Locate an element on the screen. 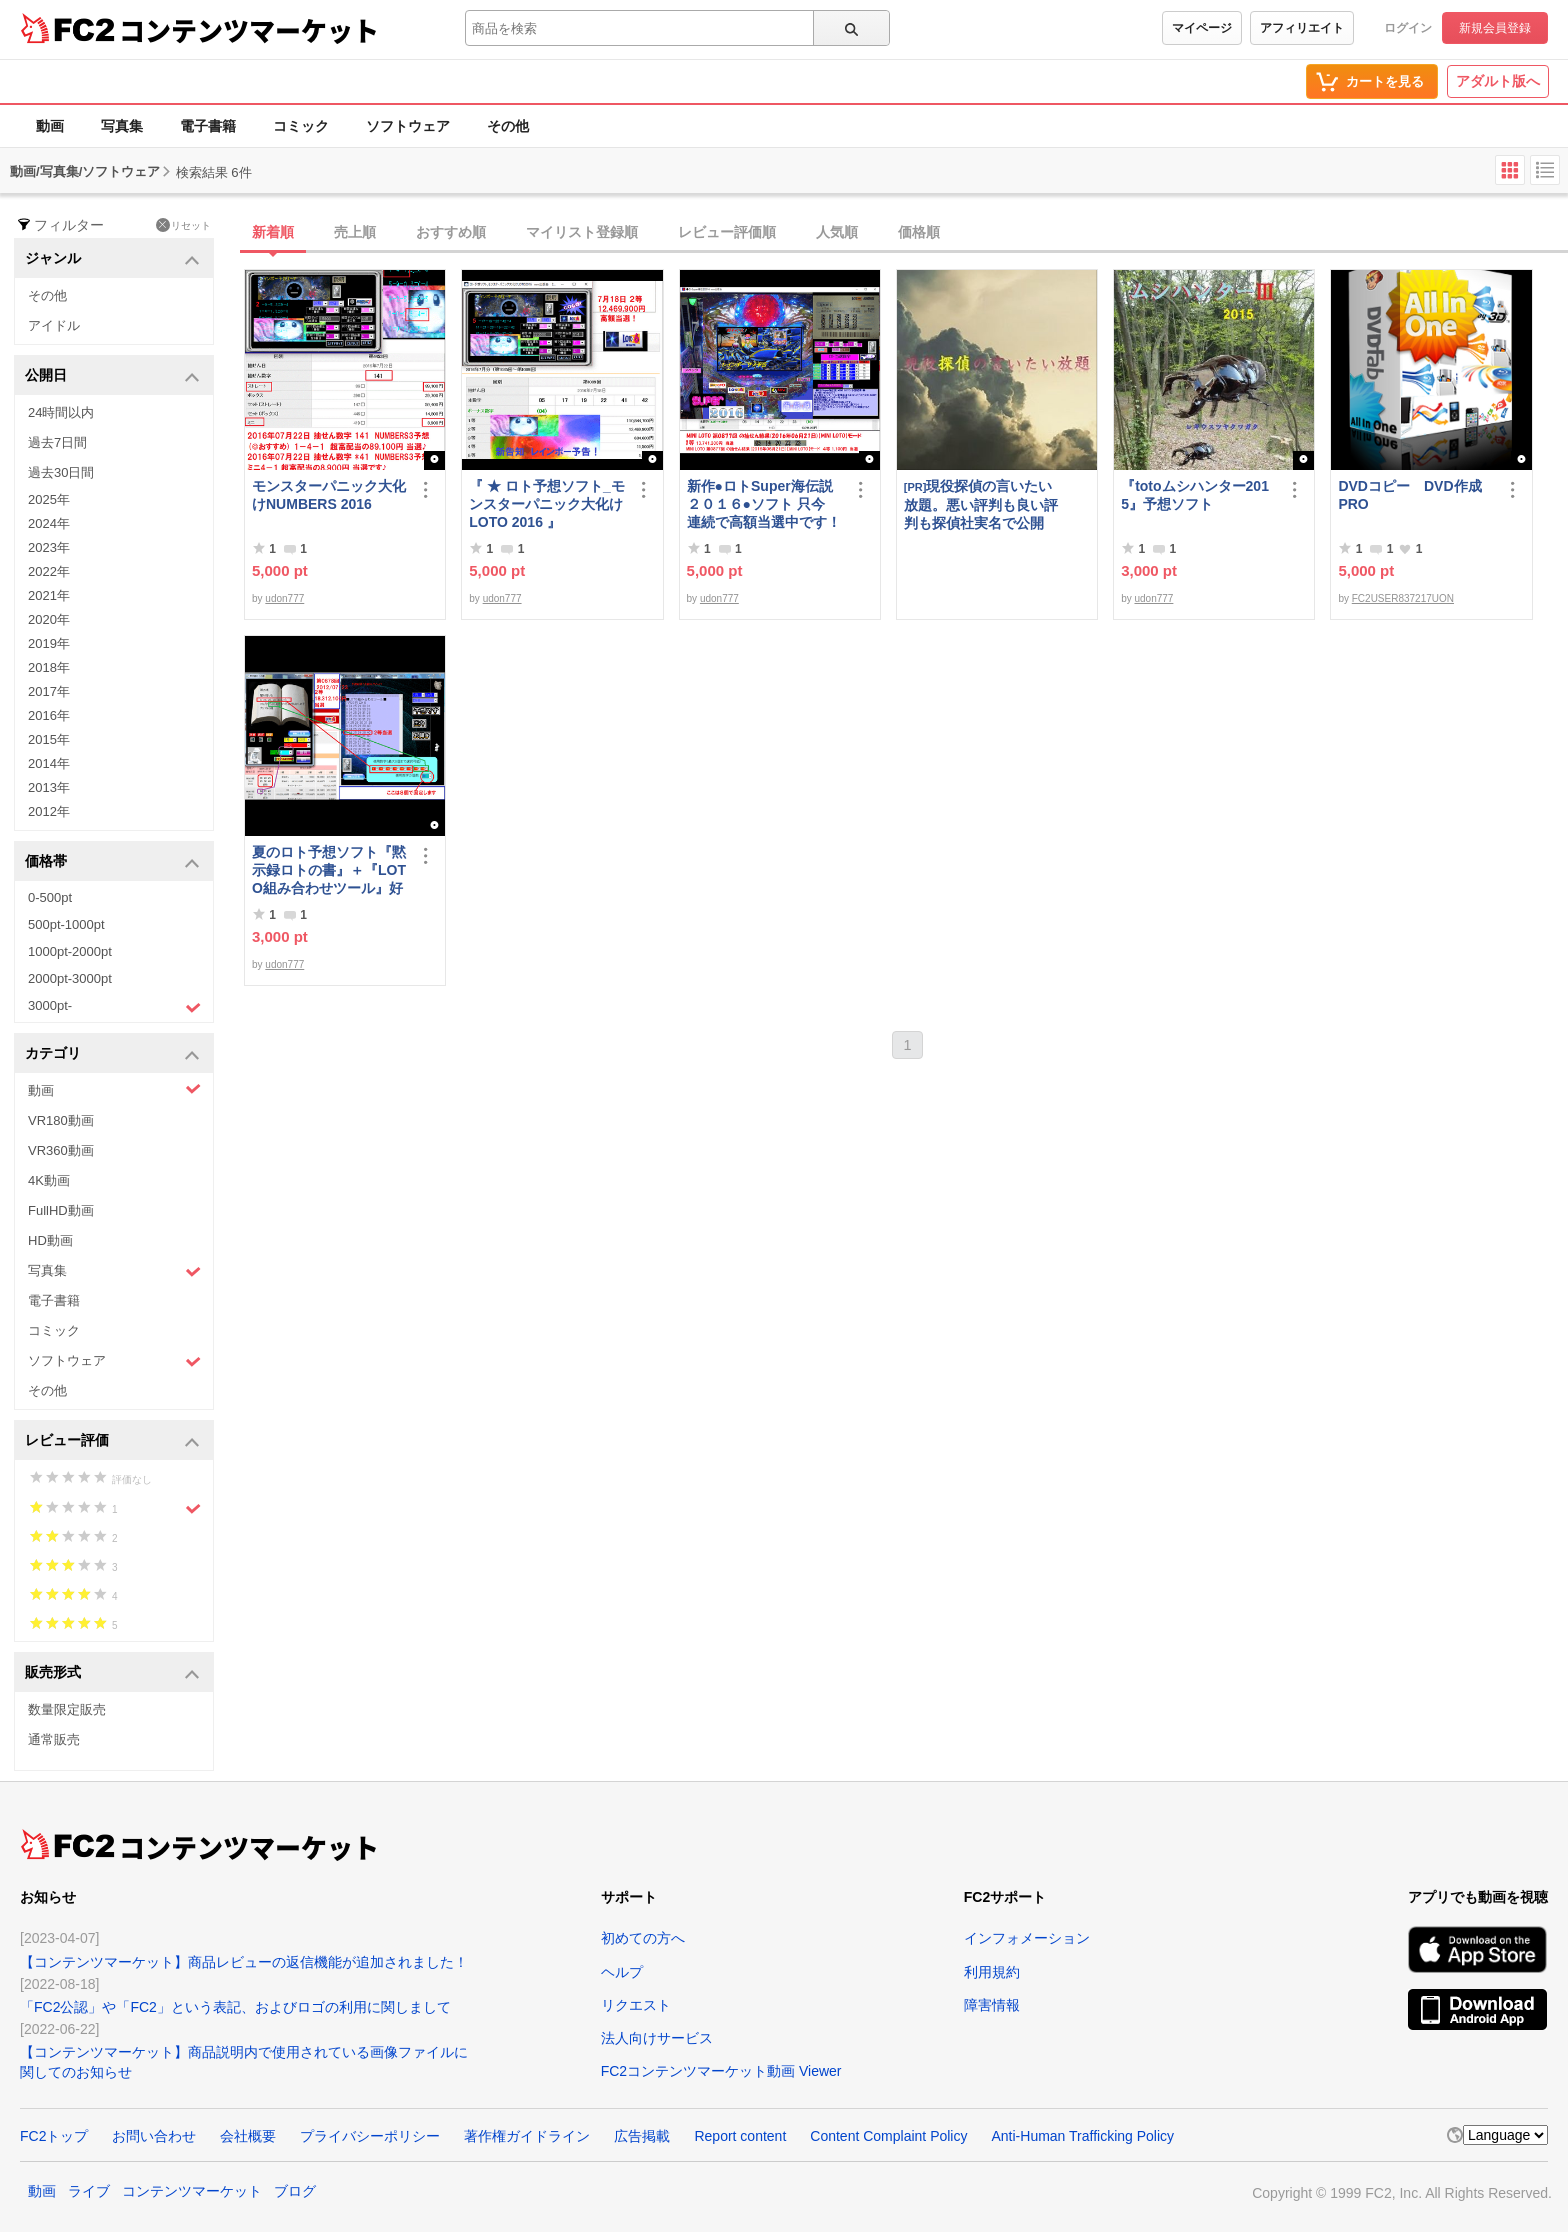  HD動画 is located at coordinates (50, 1240).